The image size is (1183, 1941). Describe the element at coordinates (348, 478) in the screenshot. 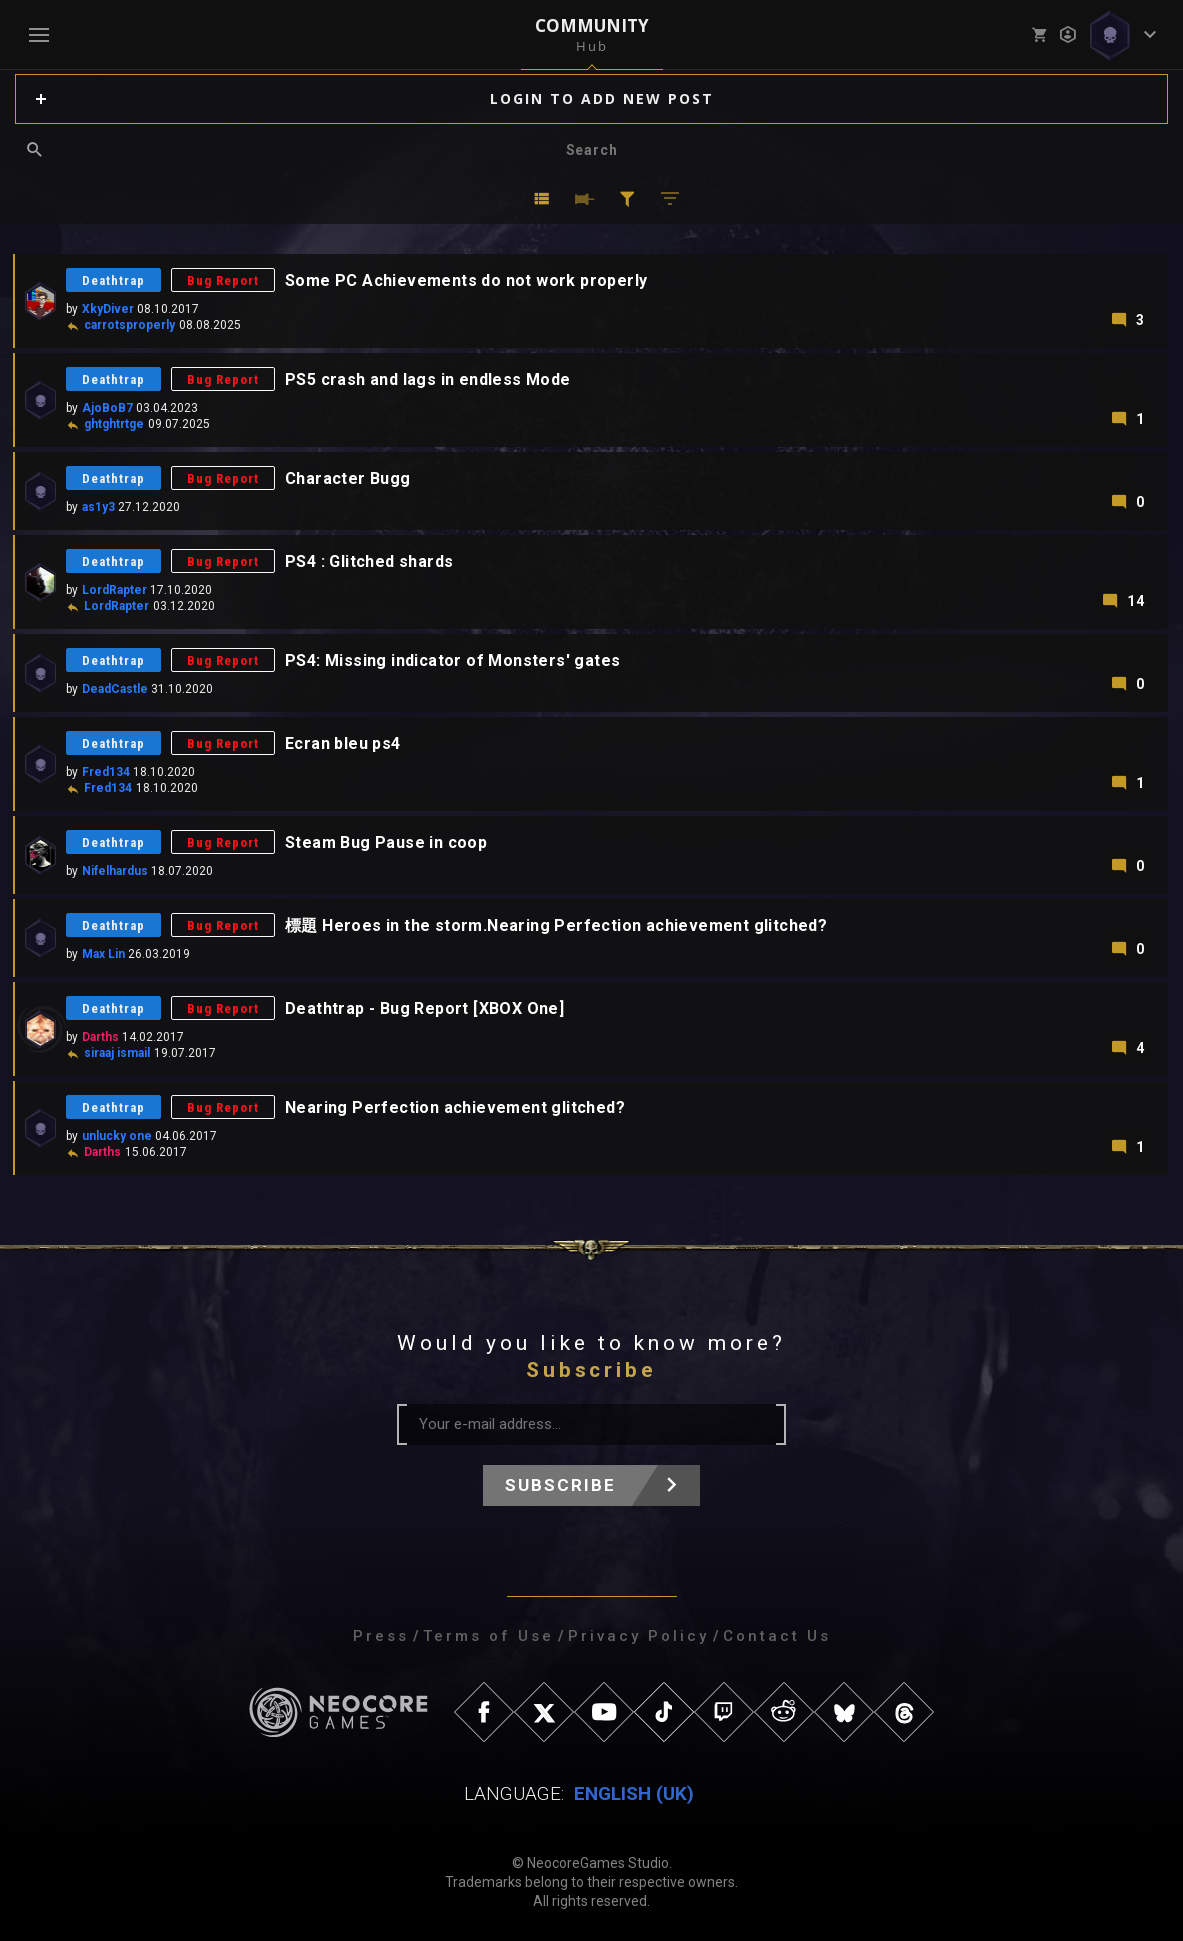

I see `Character Bugg` at that location.